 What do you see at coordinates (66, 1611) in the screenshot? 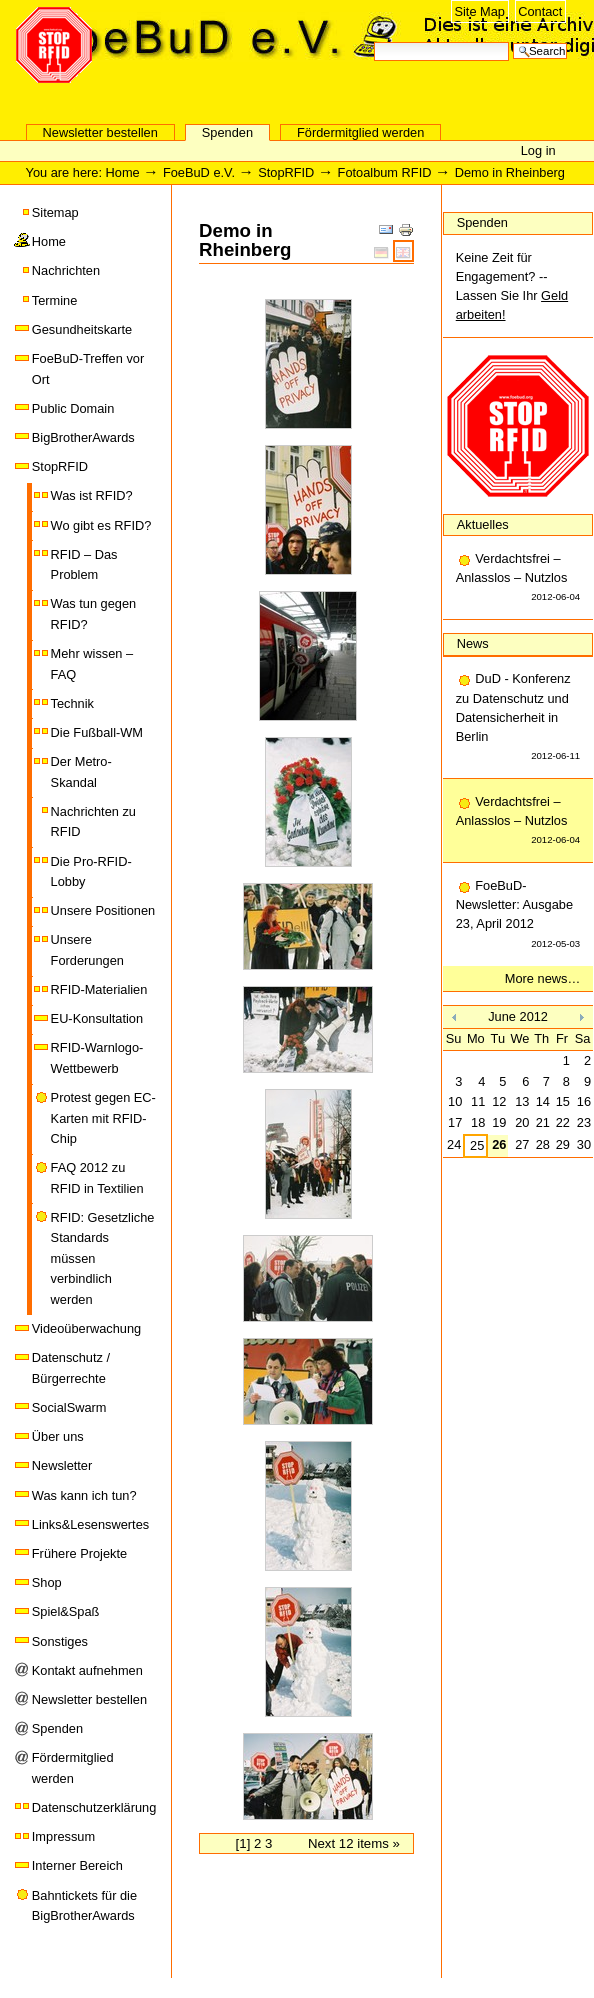
I see `Spiel&Spaß` at bounding box center [66, 1611].